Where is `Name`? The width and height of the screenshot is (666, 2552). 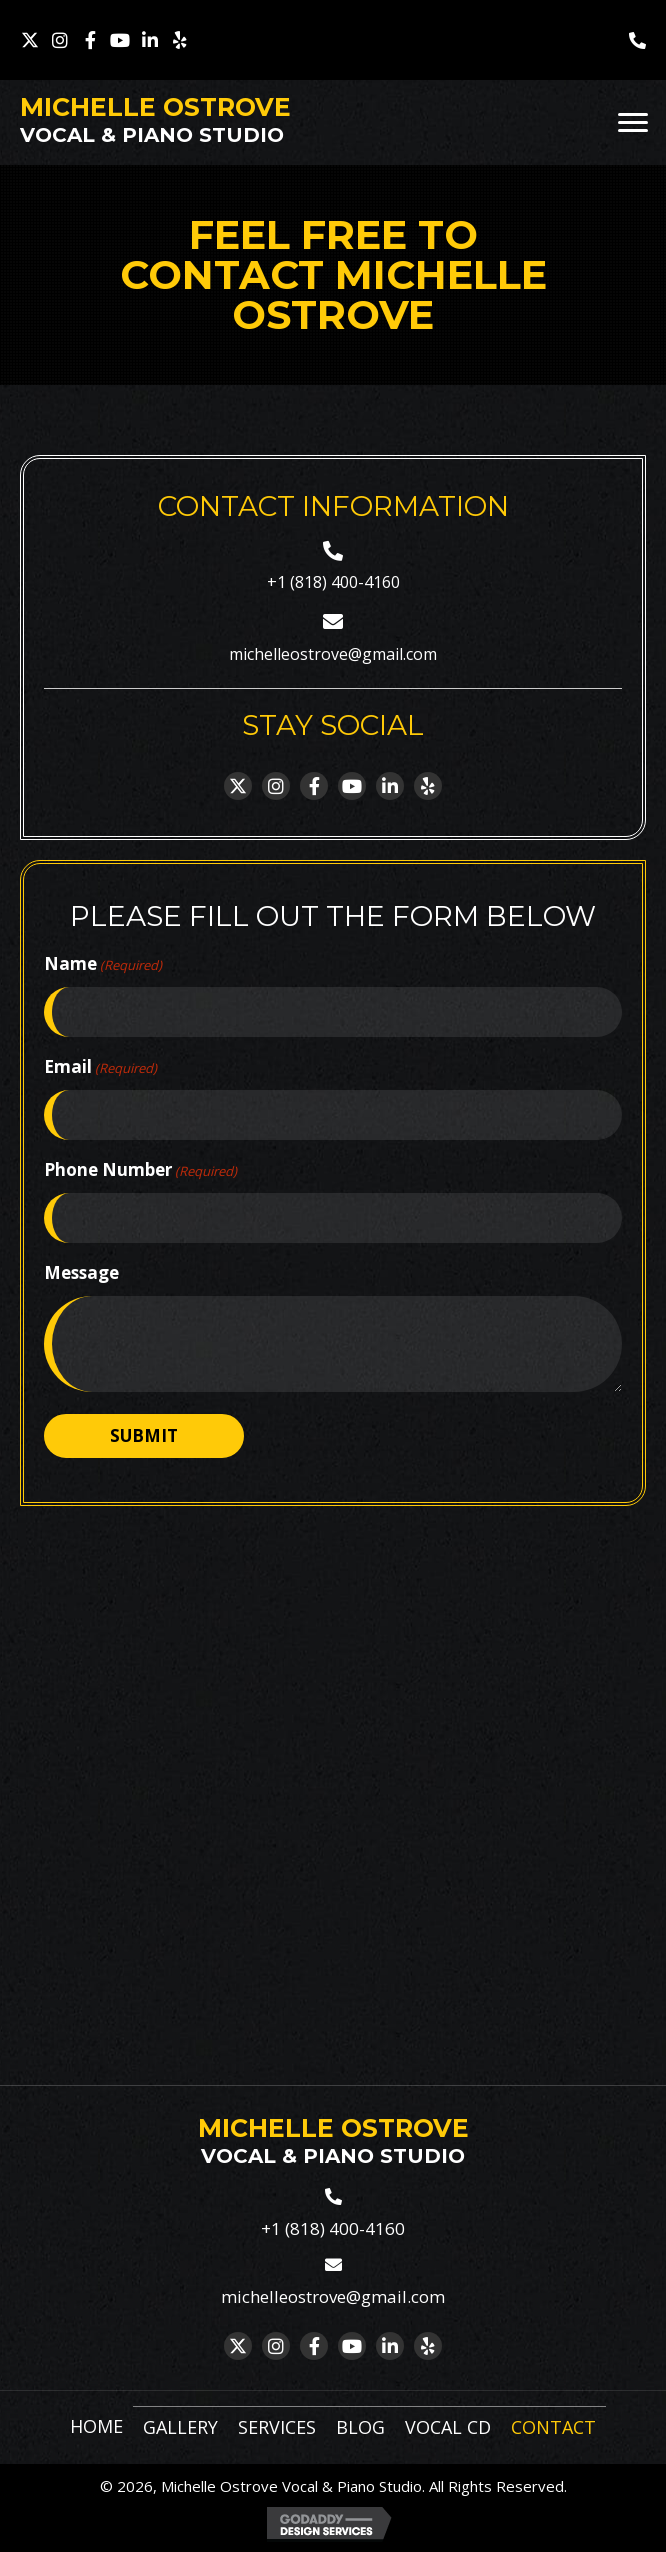 Name is located at coordinates (103, 964).